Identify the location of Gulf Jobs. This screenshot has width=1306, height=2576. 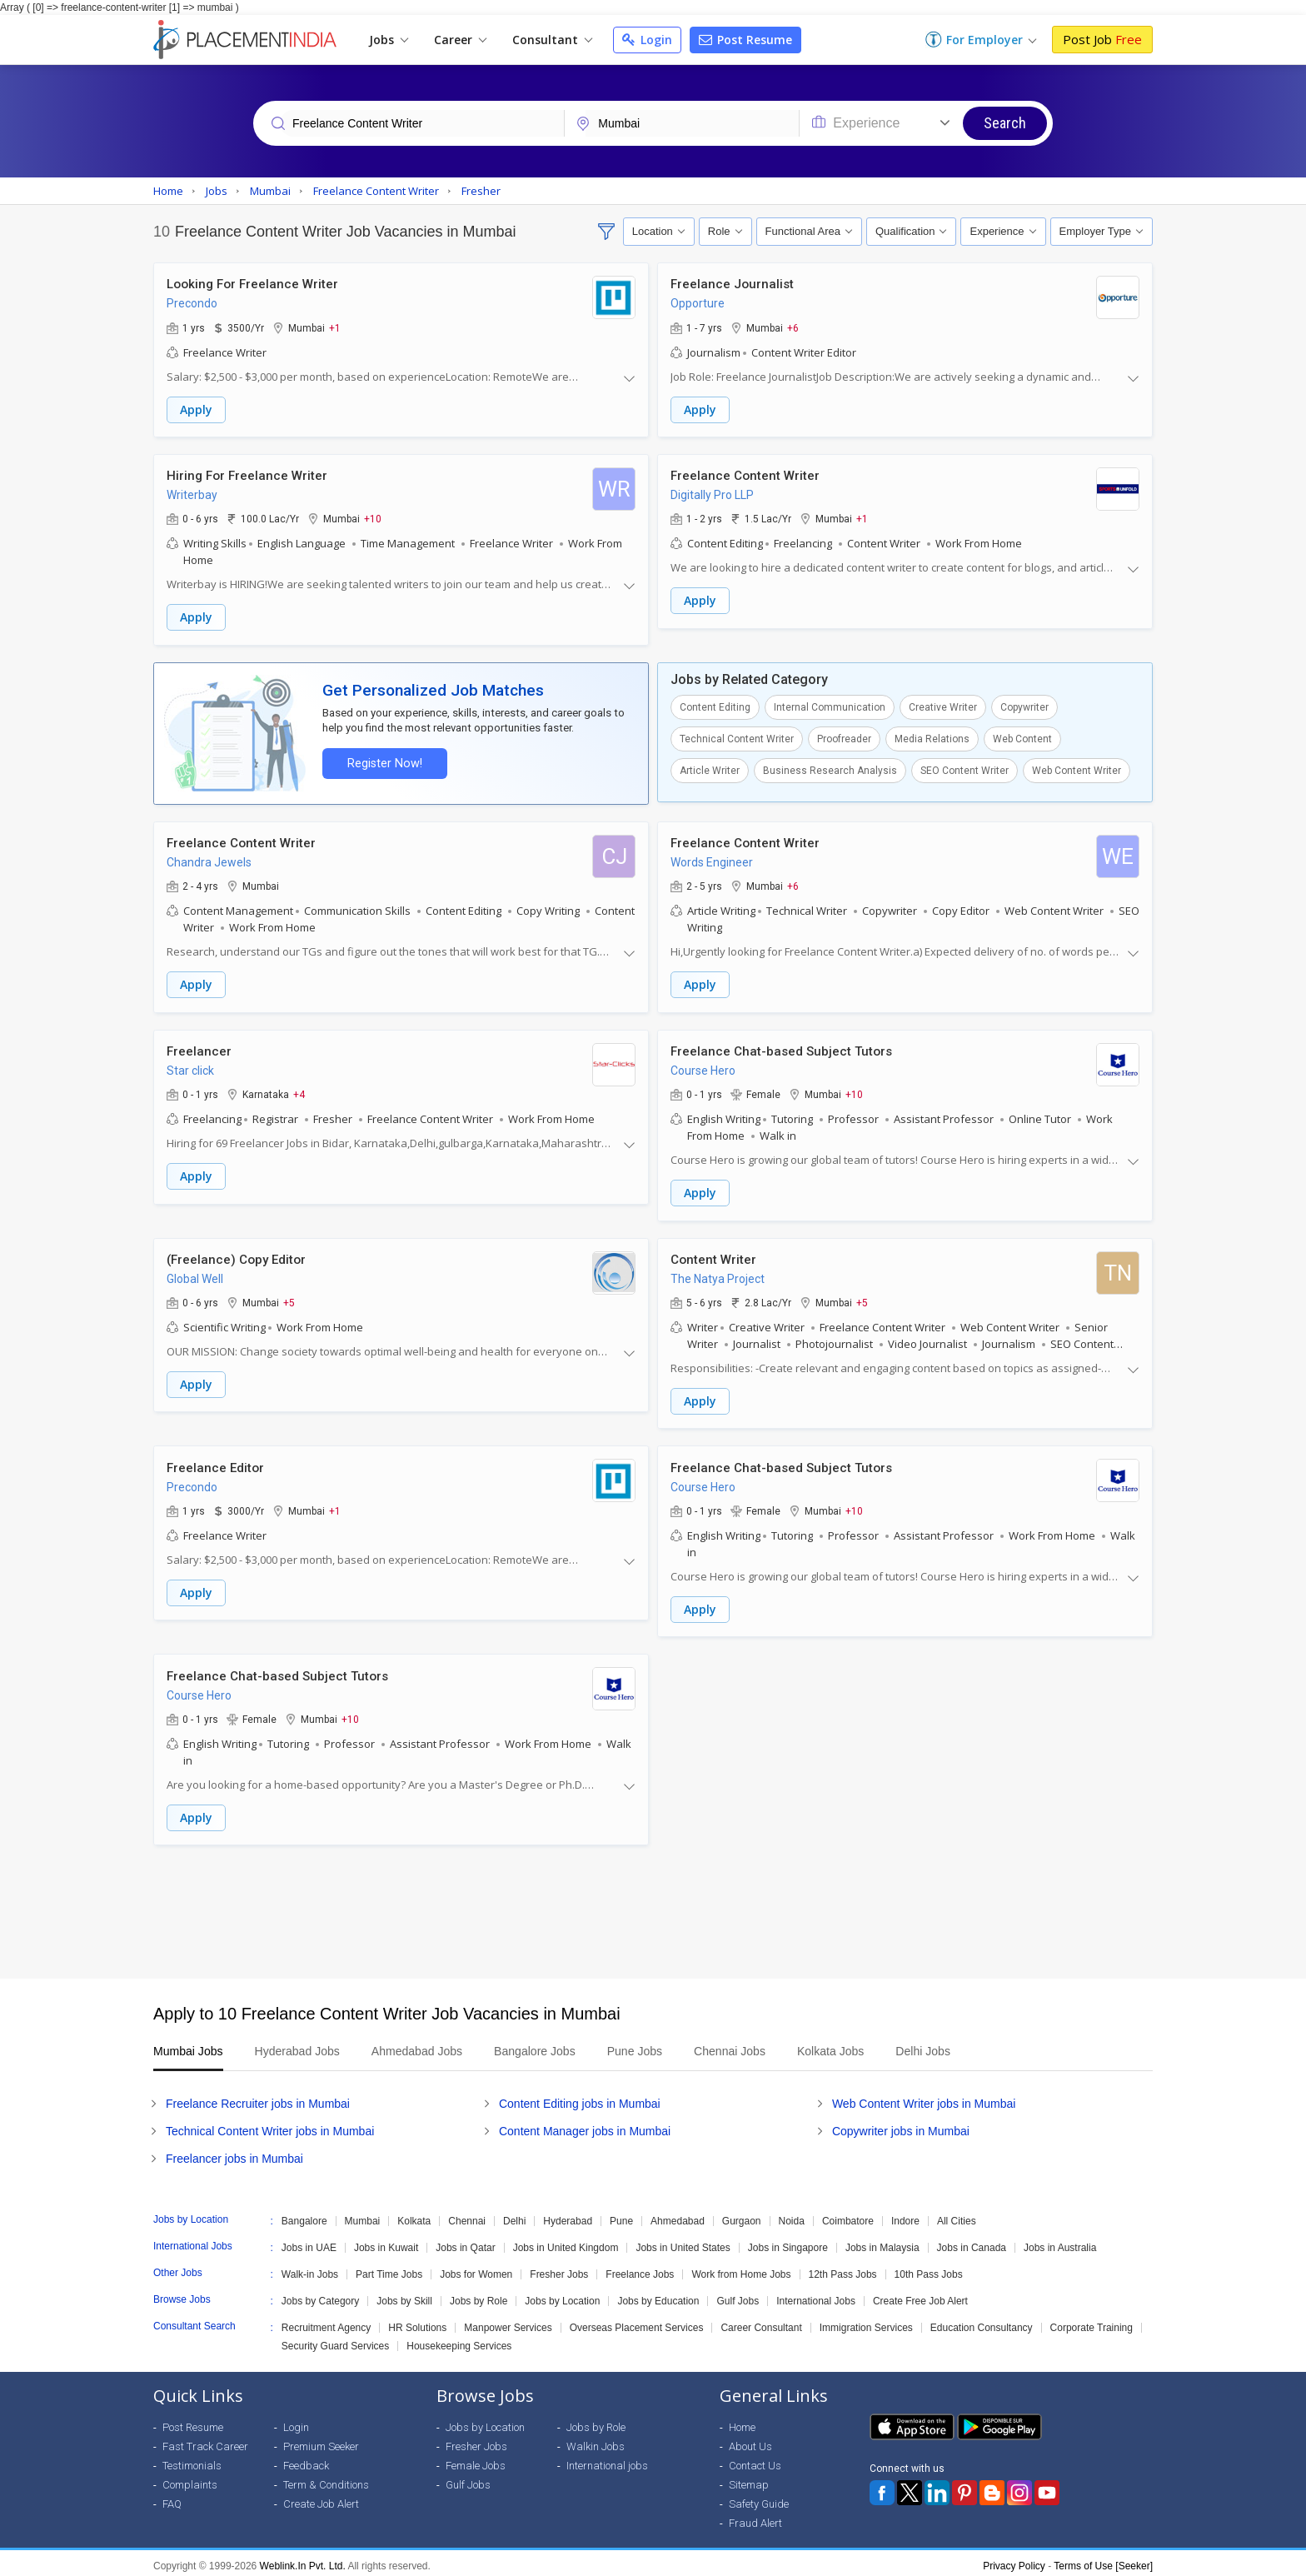
(737, 2295).